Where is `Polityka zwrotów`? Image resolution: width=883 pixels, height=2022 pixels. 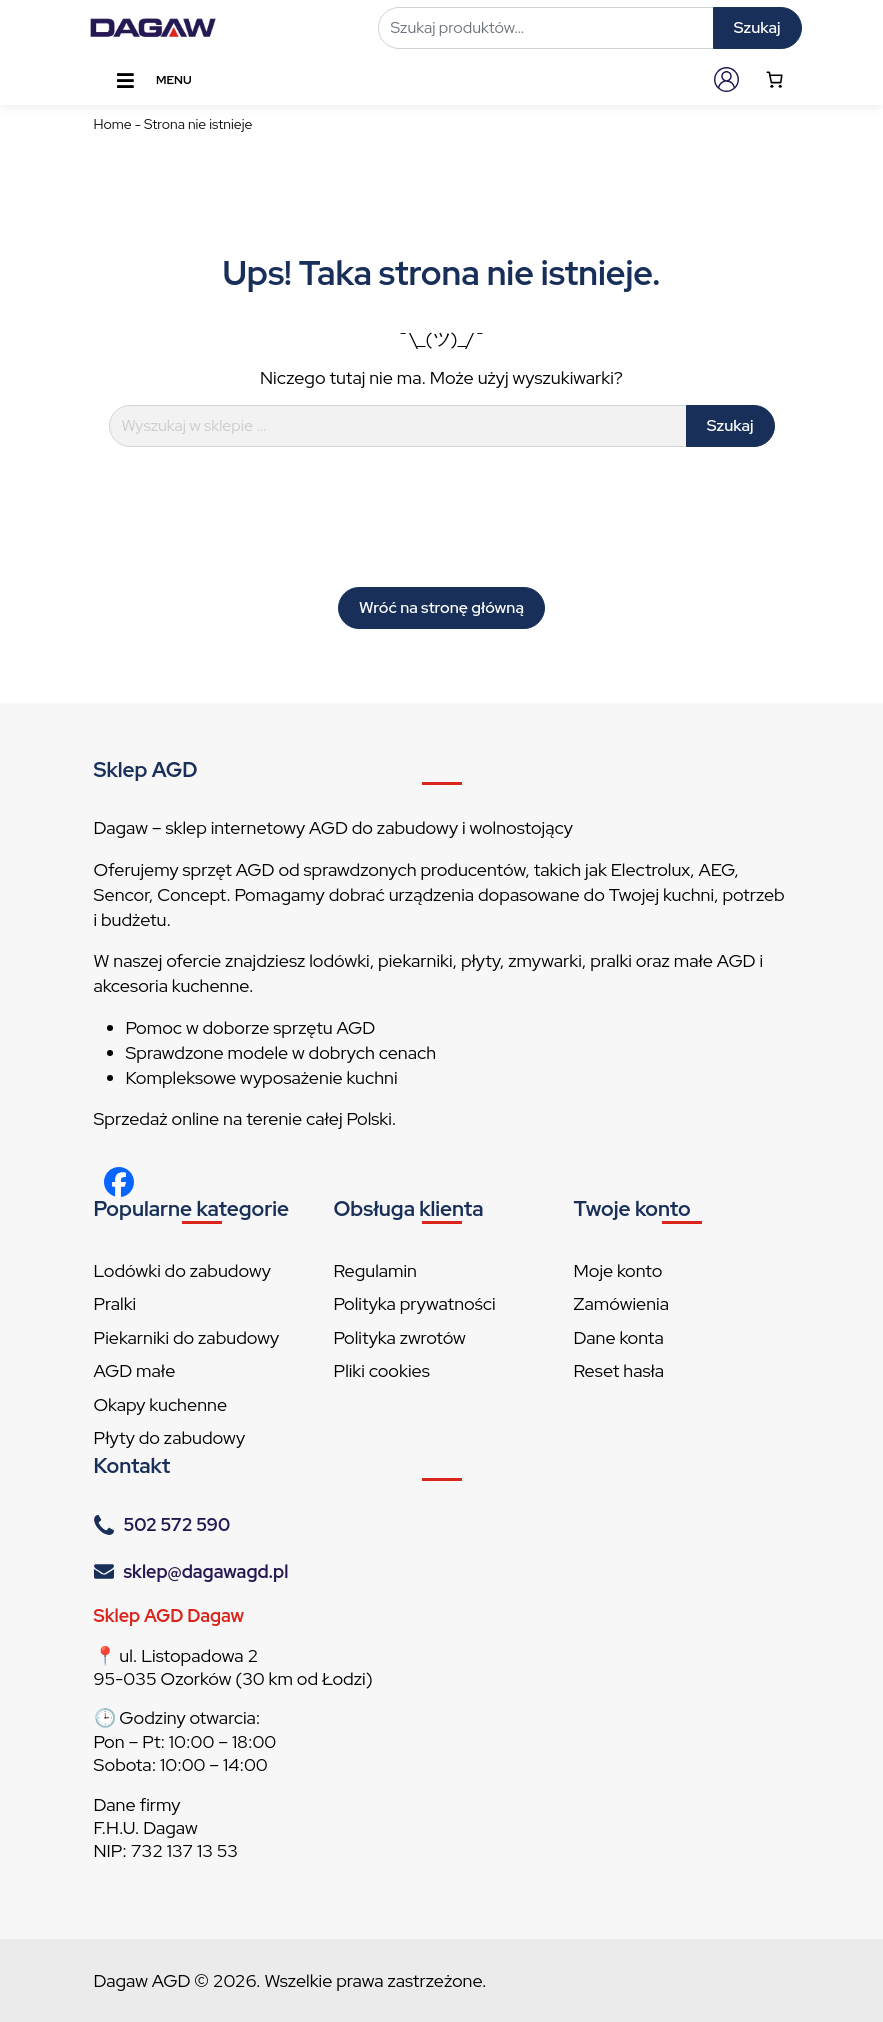 Polityka zwrotów is located at coordinates (400, 1337).